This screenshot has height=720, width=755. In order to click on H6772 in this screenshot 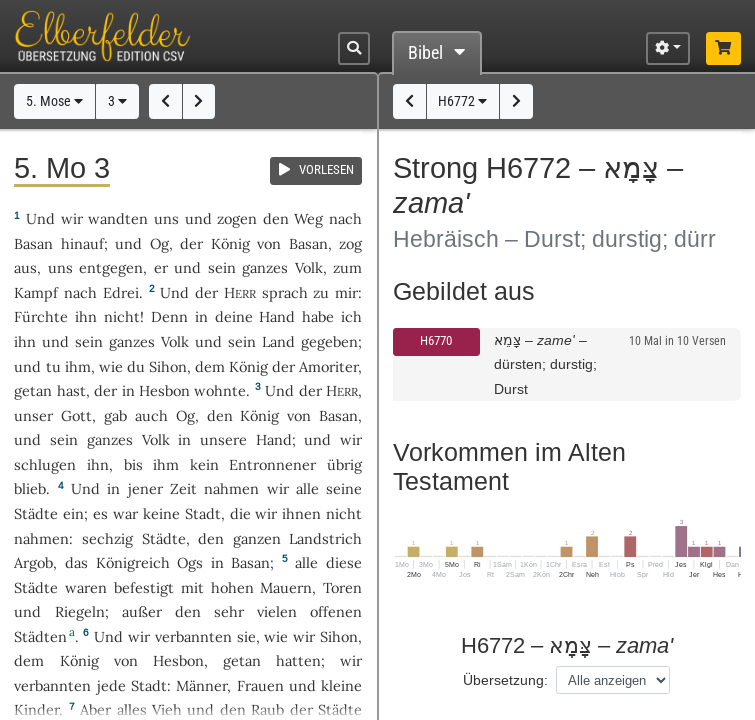, I will do `click(462, 101)`.